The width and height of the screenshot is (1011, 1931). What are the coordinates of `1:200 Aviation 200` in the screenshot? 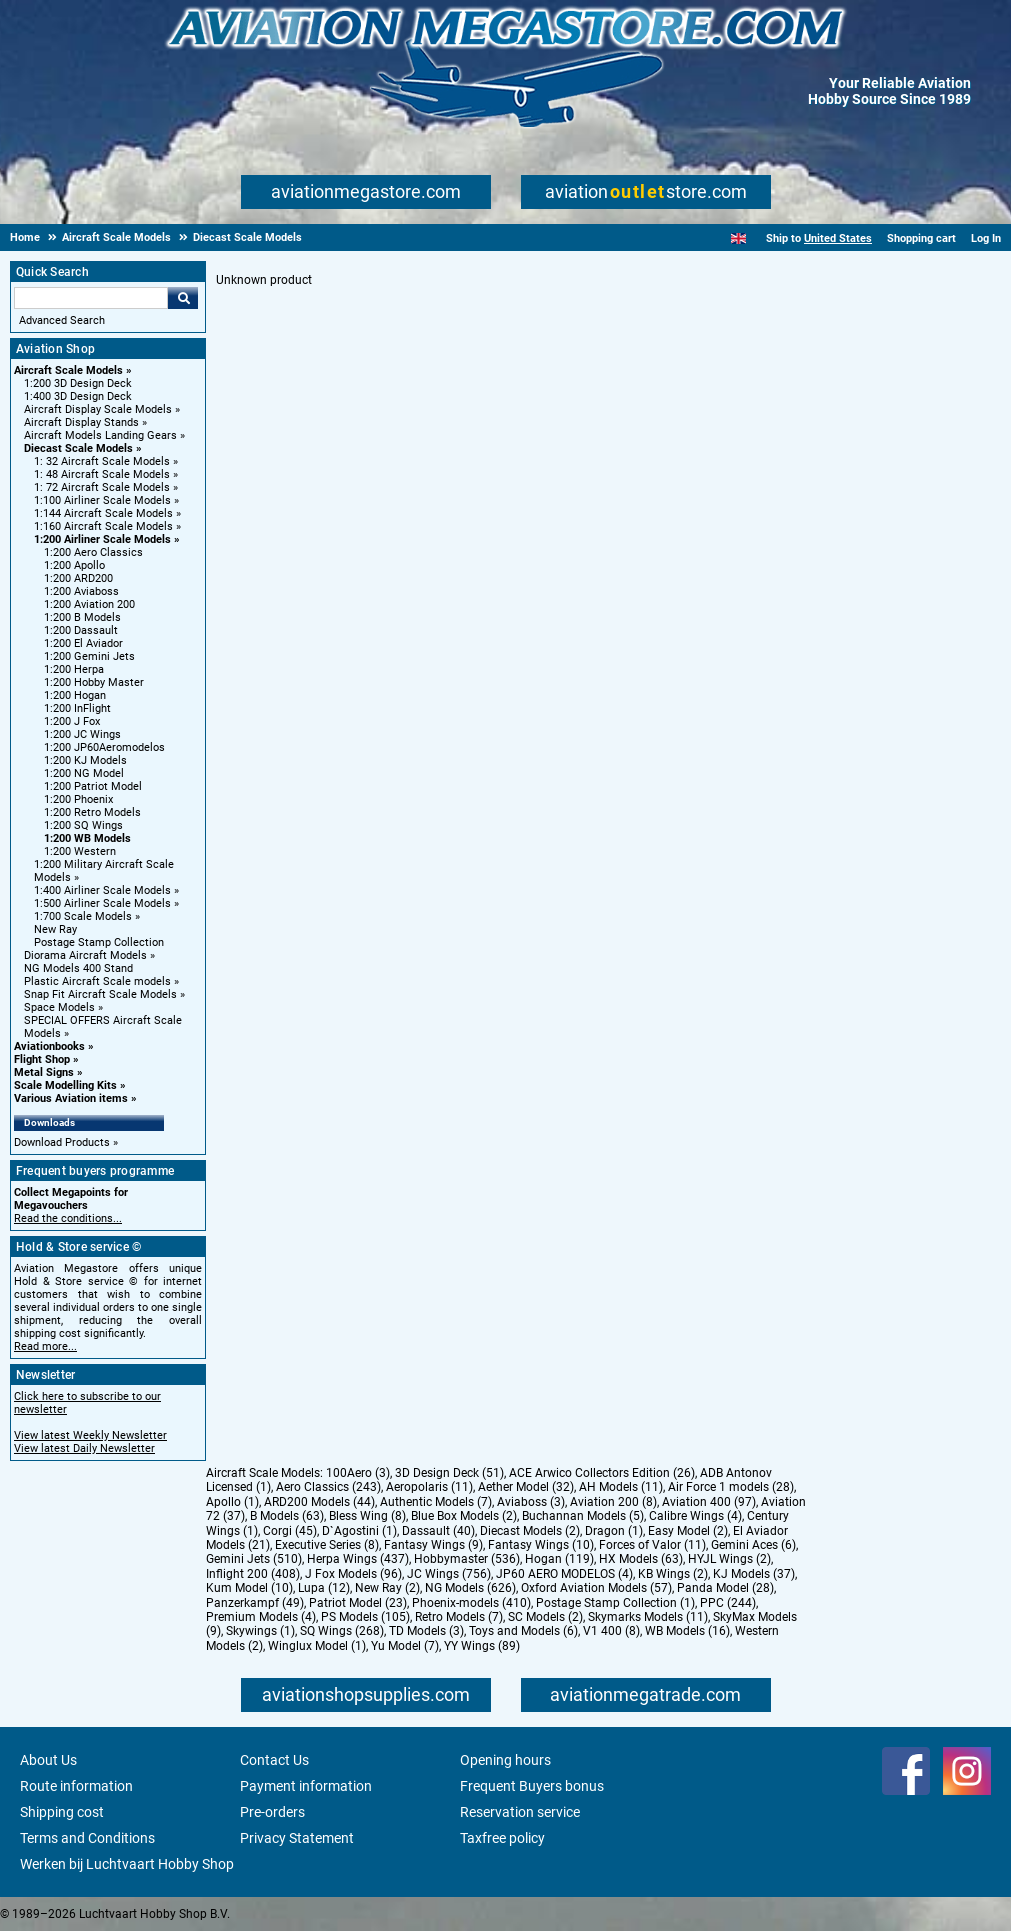 It's located at (89, 604).